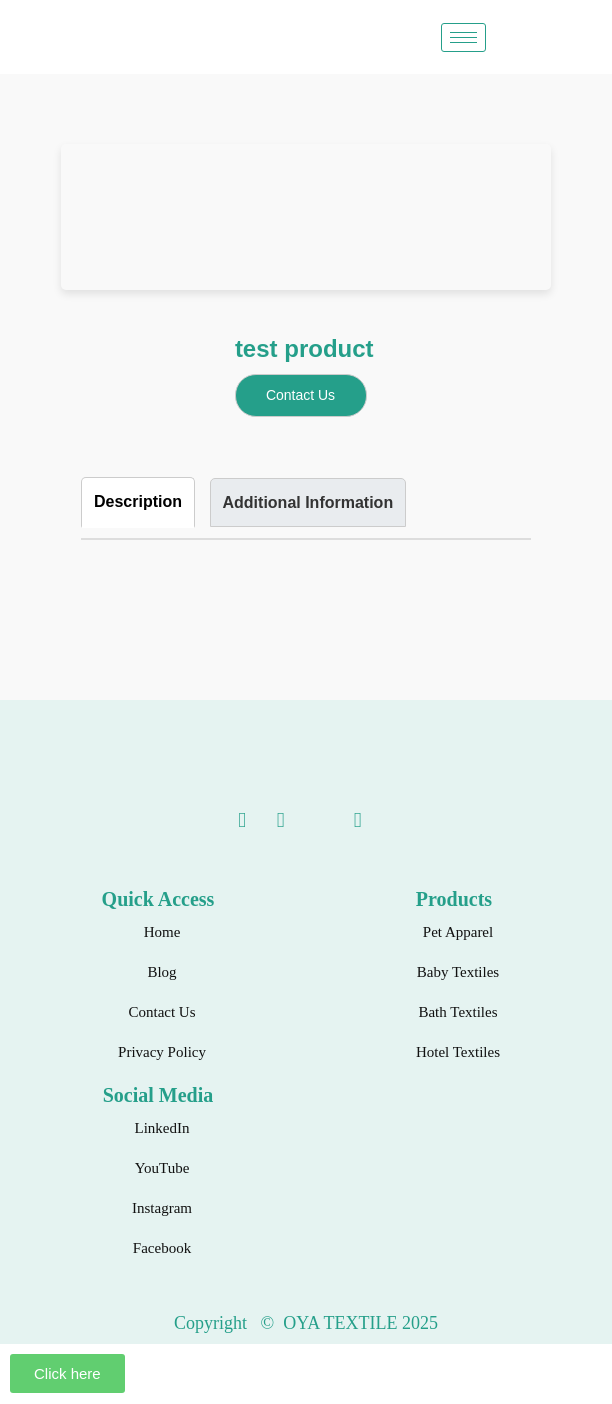 The image size is (612, 1404). I want to click on [Facebook], so click(337, 821).